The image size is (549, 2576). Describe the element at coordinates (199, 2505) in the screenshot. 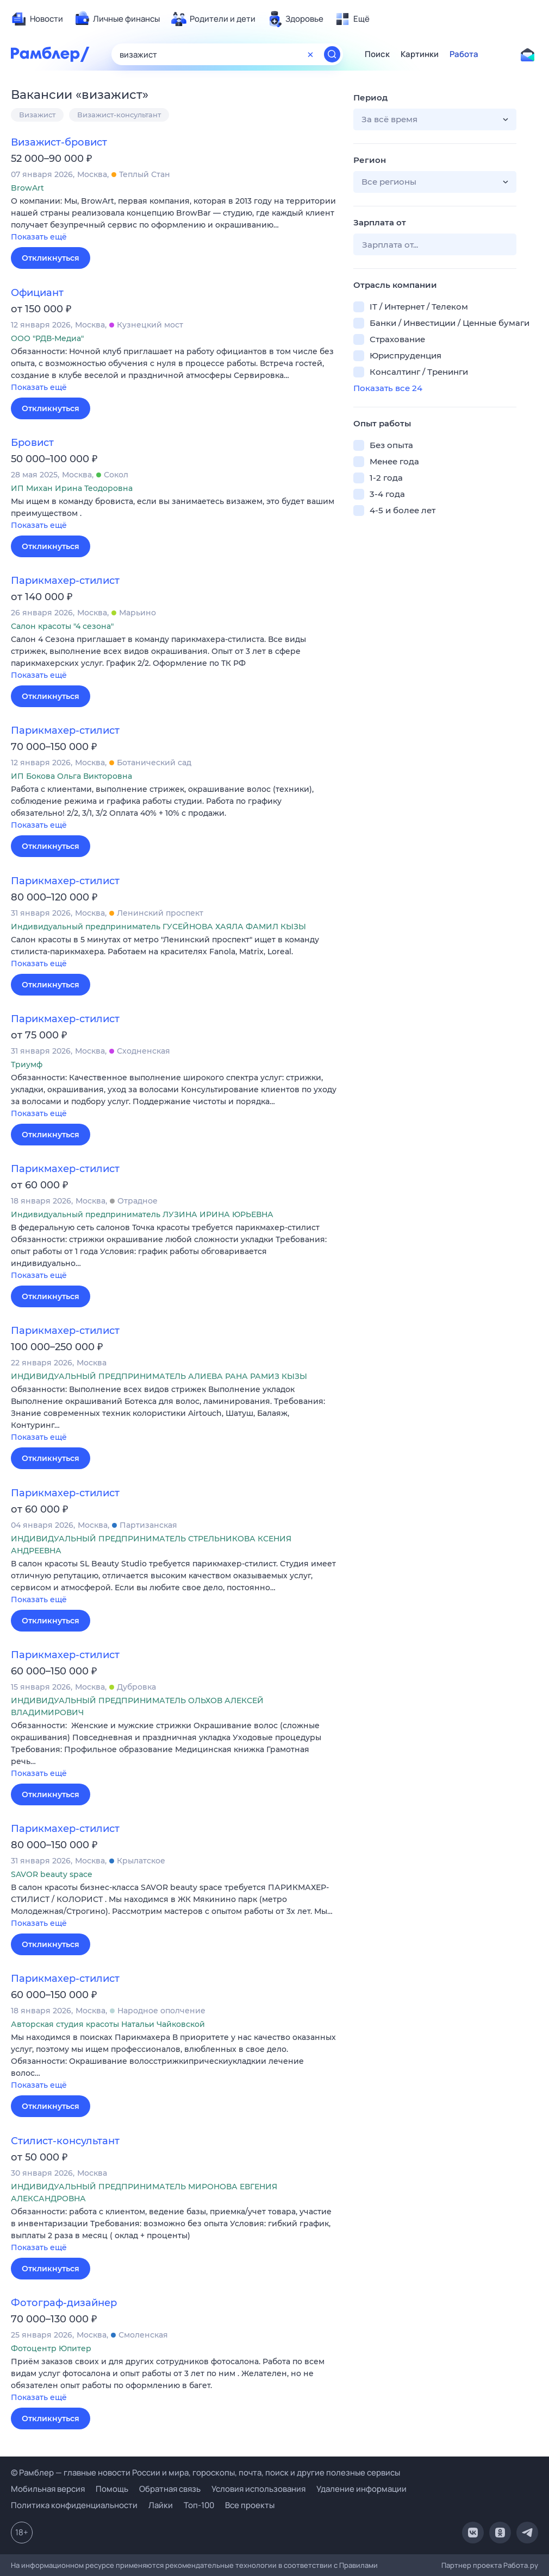

I see `Топ-100` at that location.